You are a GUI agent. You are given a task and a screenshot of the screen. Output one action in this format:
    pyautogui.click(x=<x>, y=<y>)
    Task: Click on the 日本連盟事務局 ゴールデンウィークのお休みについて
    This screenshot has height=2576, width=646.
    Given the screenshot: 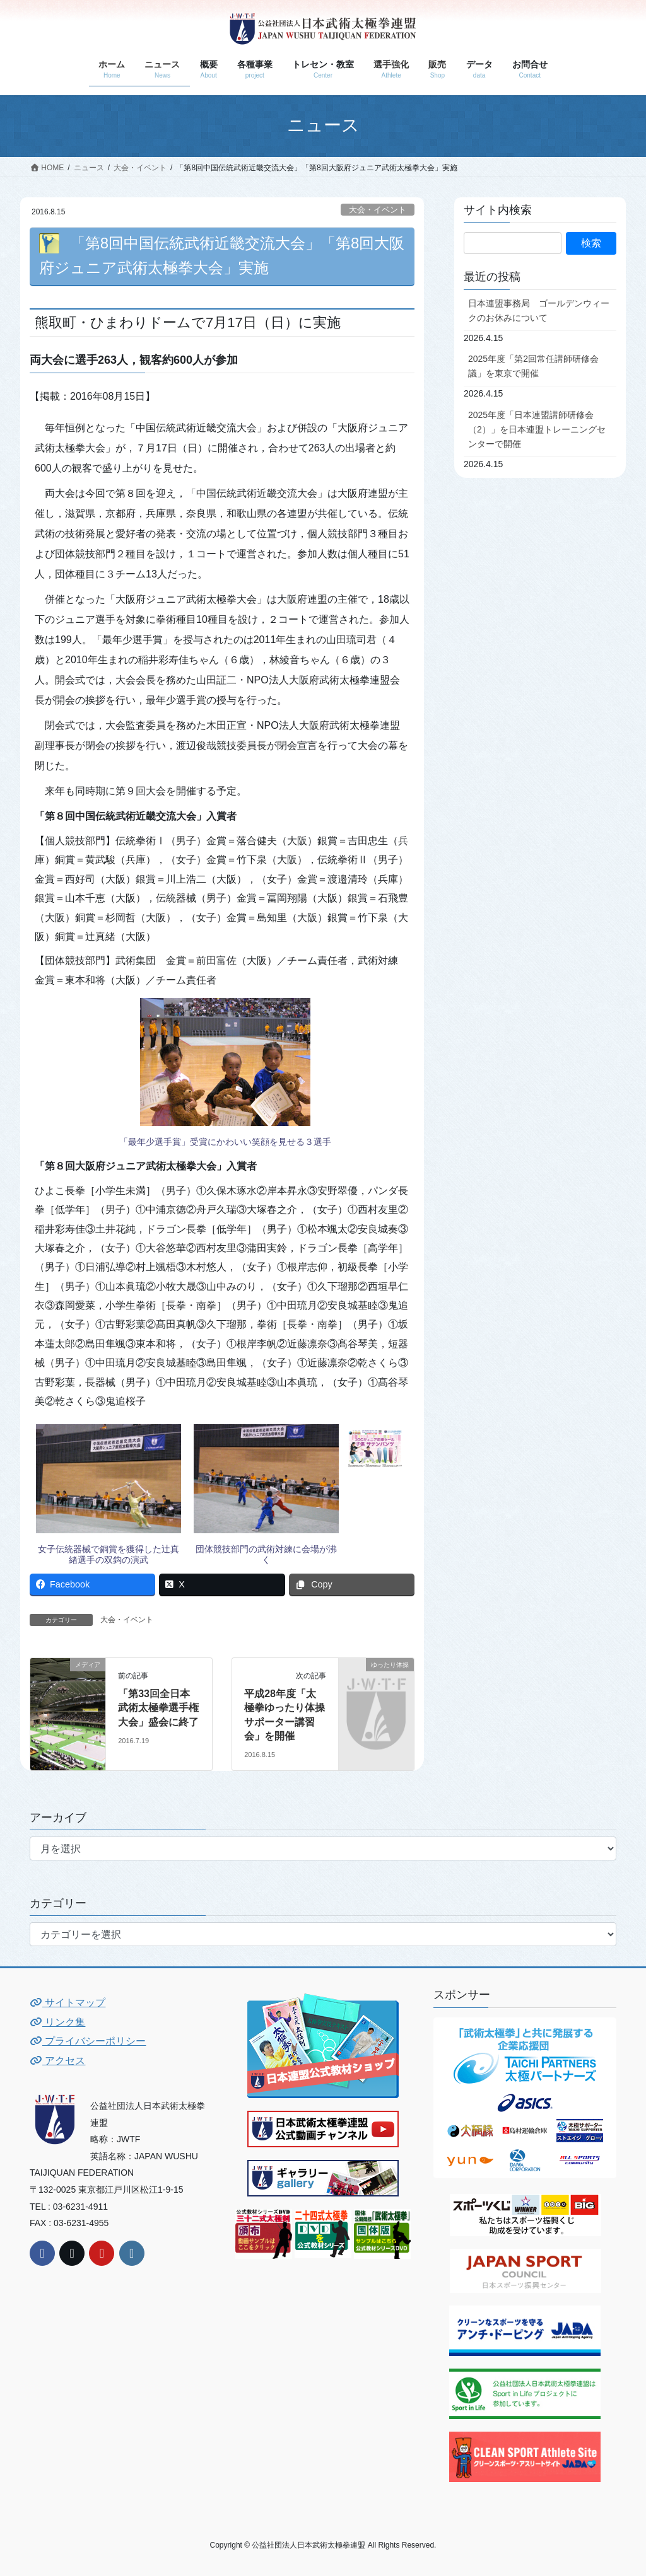 What is the action you would take?
    pyautogui.click(x=538, y=310)
    